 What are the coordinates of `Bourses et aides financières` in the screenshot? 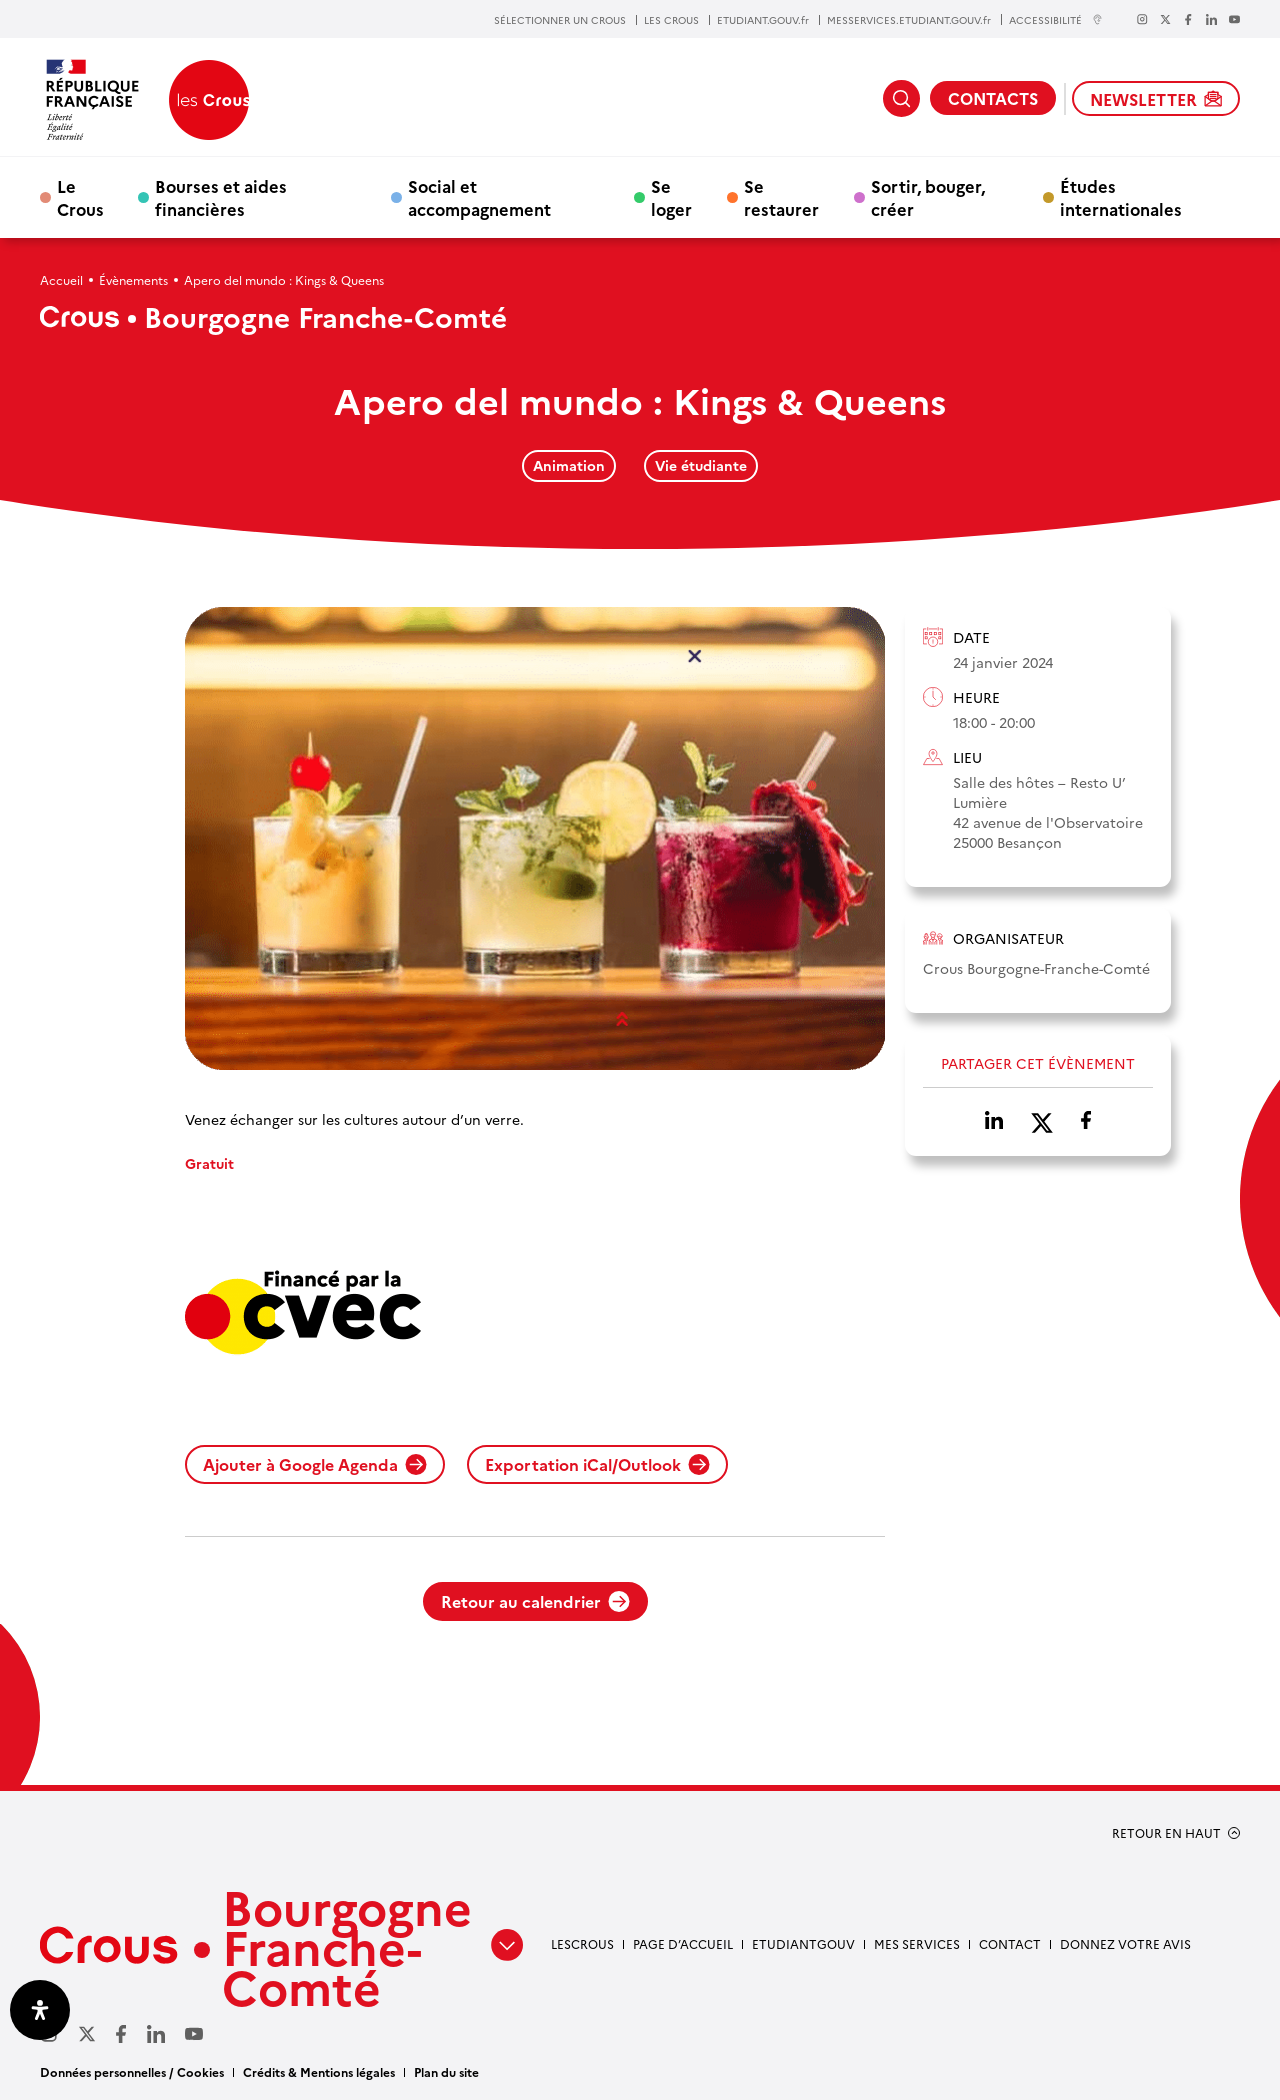 It's located at (221, 197).